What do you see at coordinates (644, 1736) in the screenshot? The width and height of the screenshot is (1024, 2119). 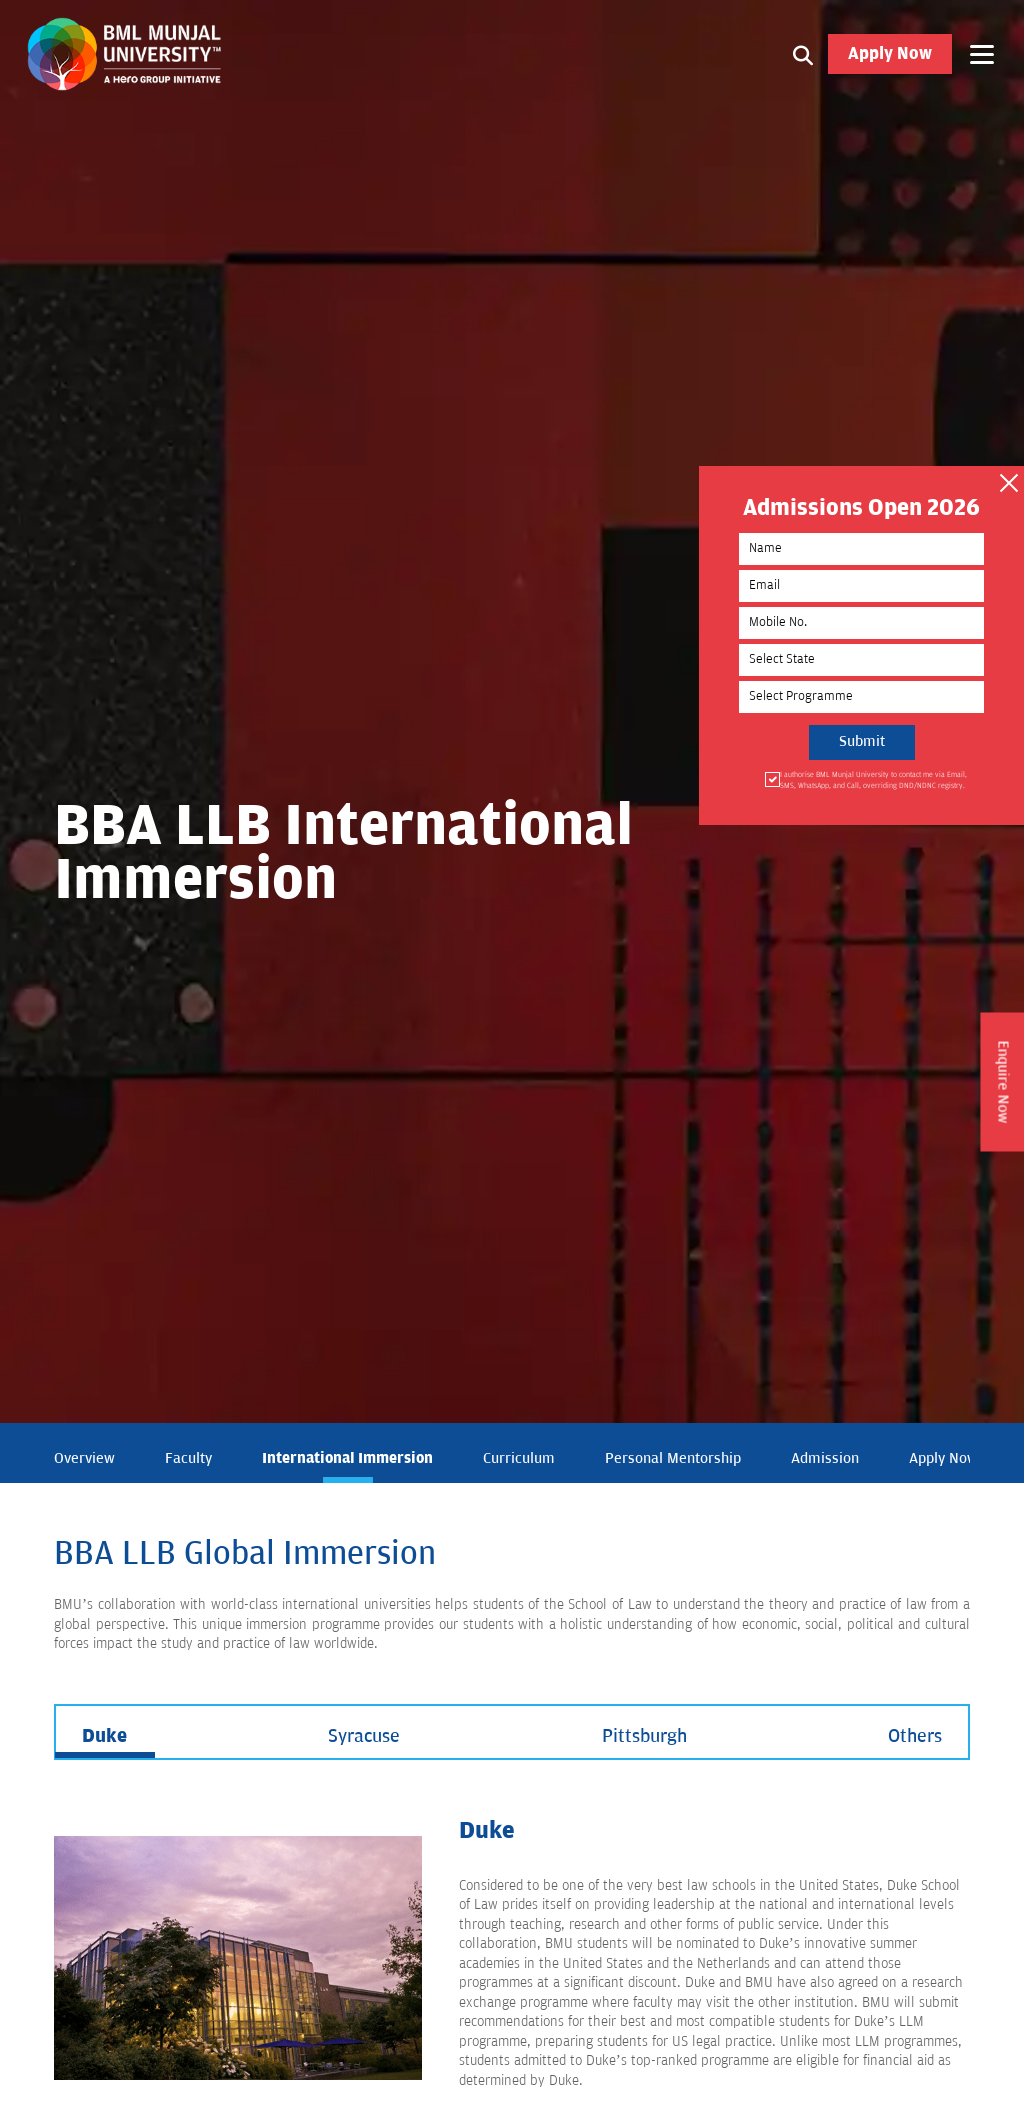 I see `Pittsburgh [tab]` at bounding box center [644, 1736].